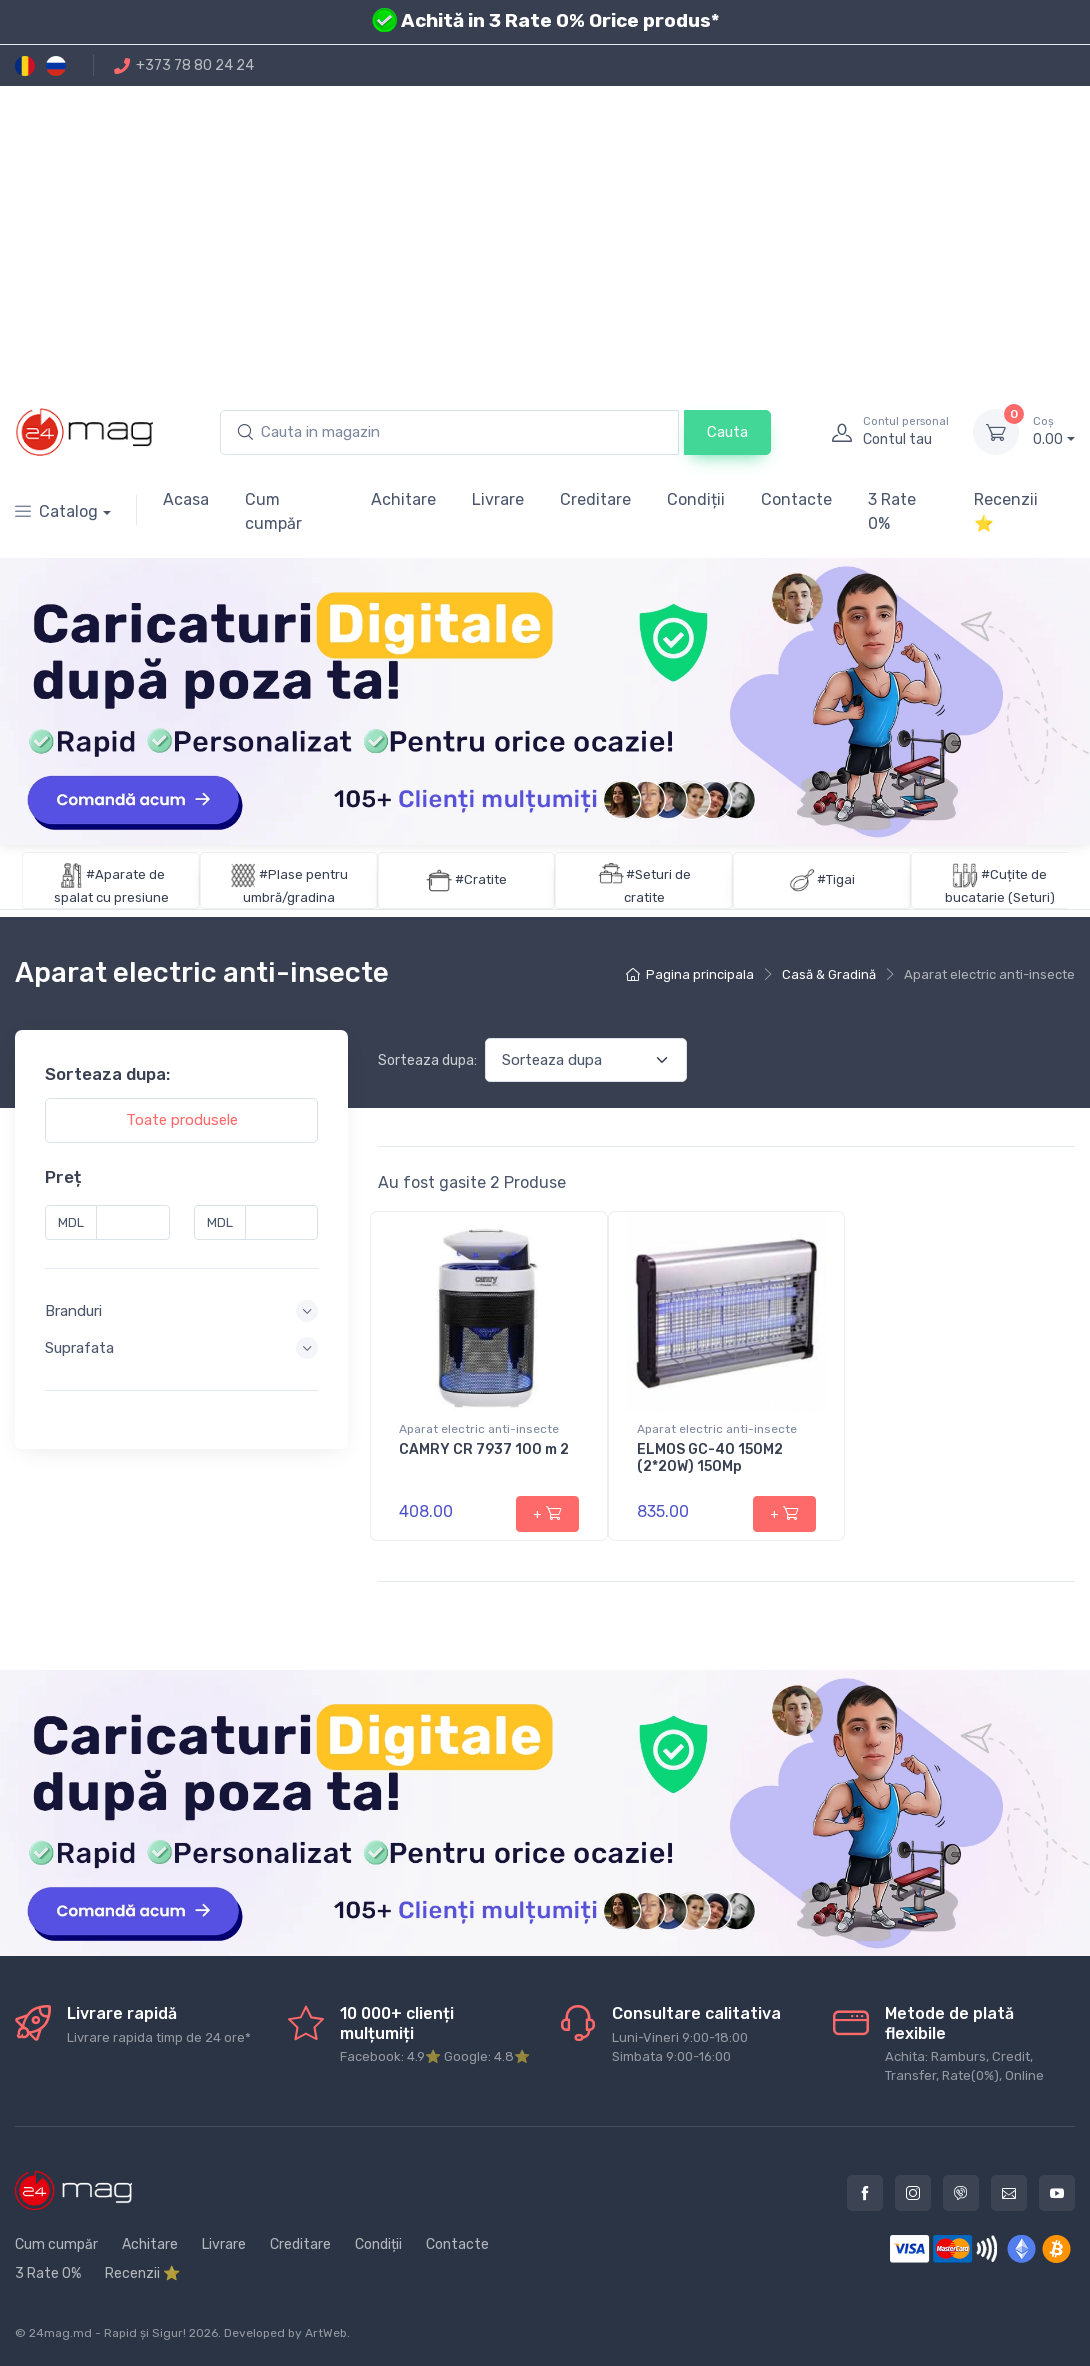 This screenshot has height=2366, width=1090. Describe the element at coordinates (1006, 511) in the screenshot. I see `Recenzii ⭐️` at that location.